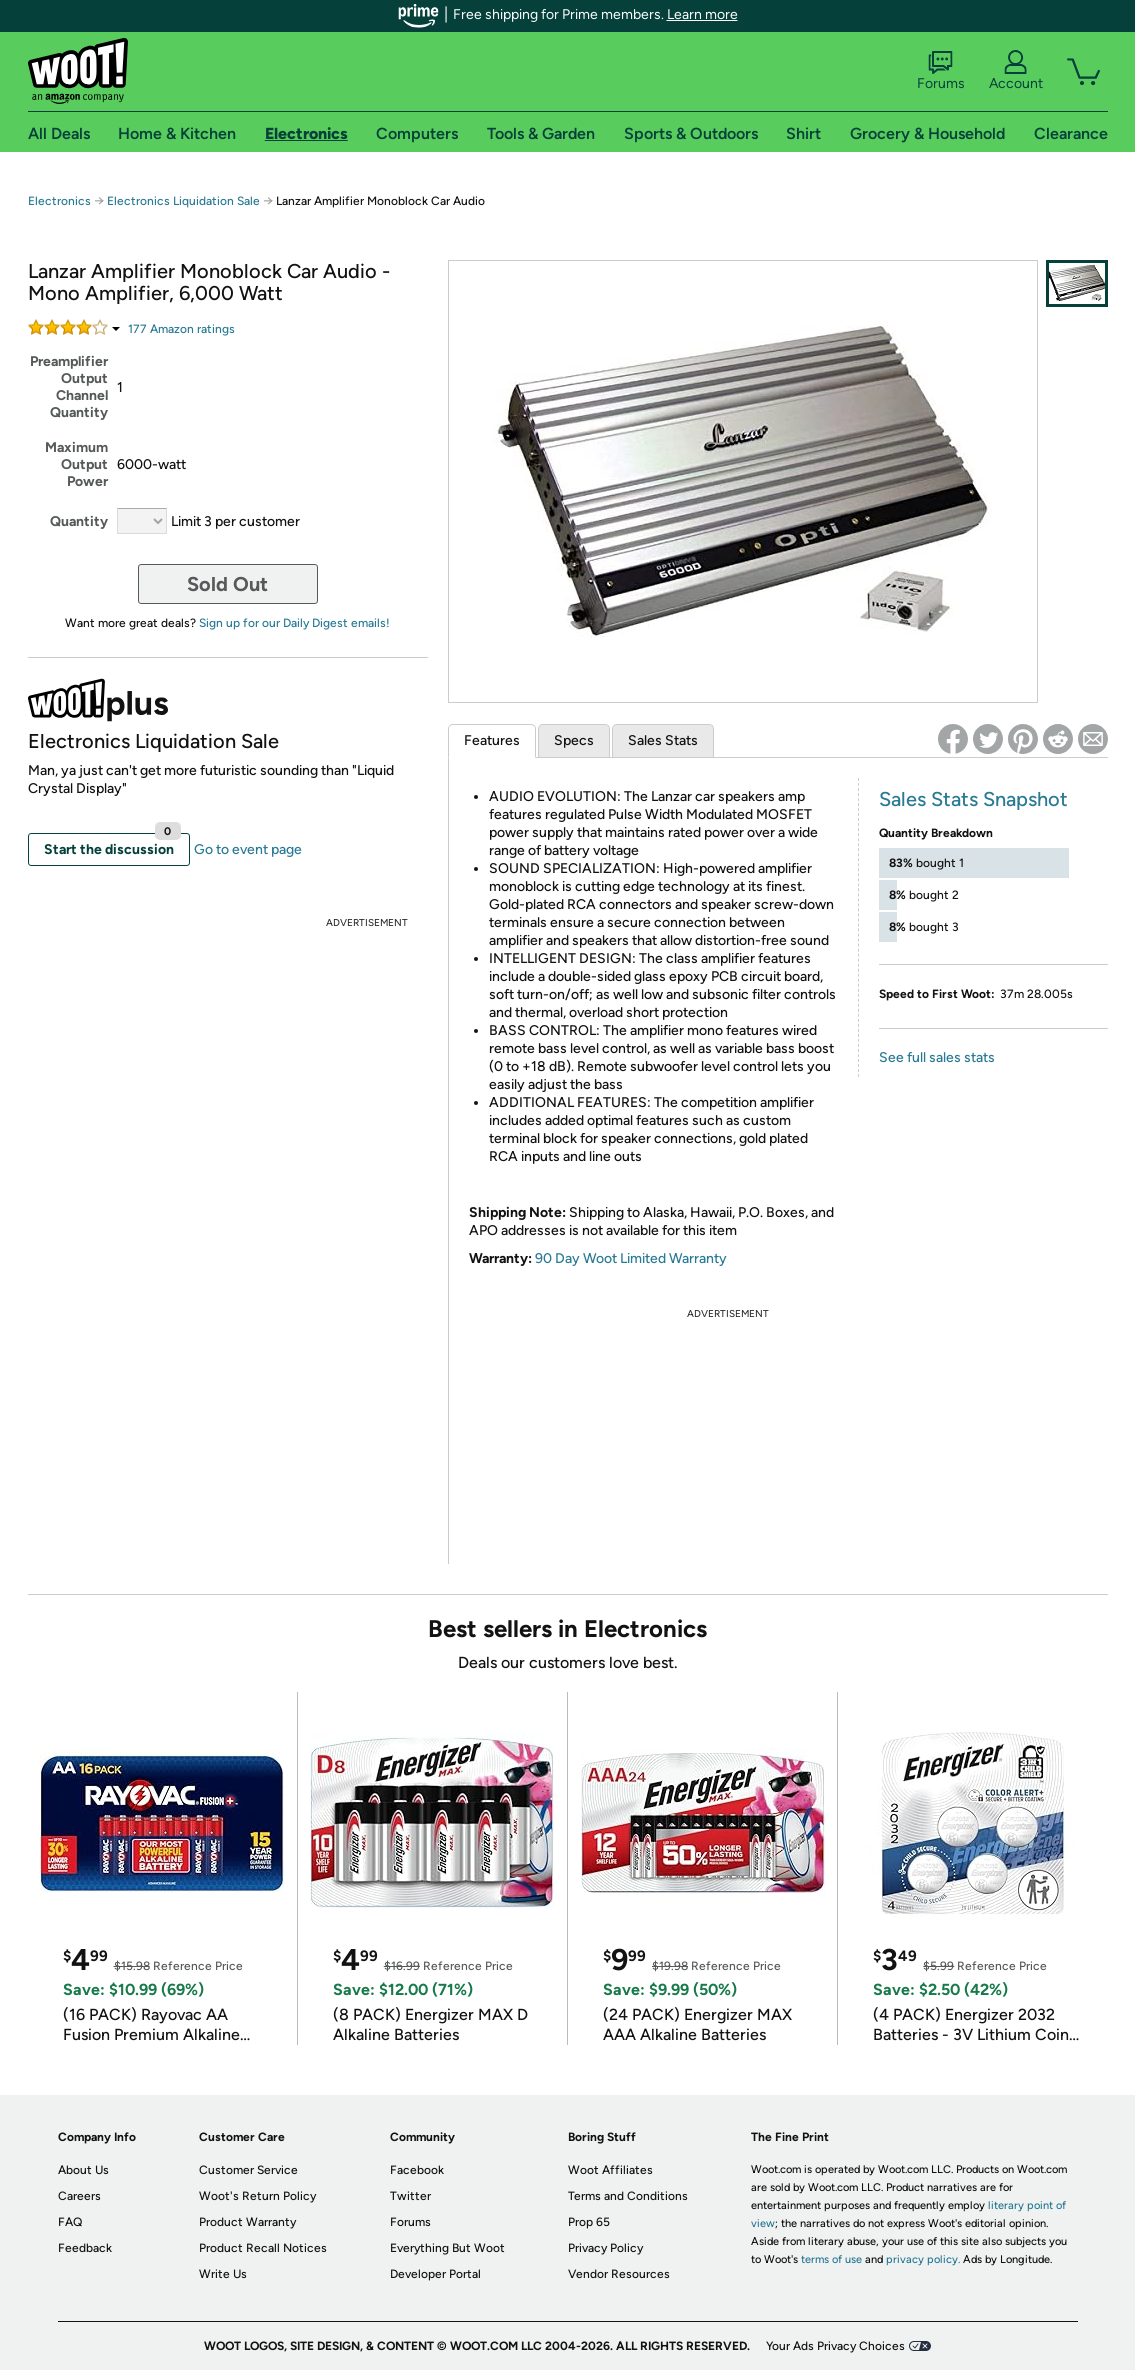 The height and width of the screenshot is (2370, 1135). I want to click on Woot's Return Policy, so click(257, 2196).